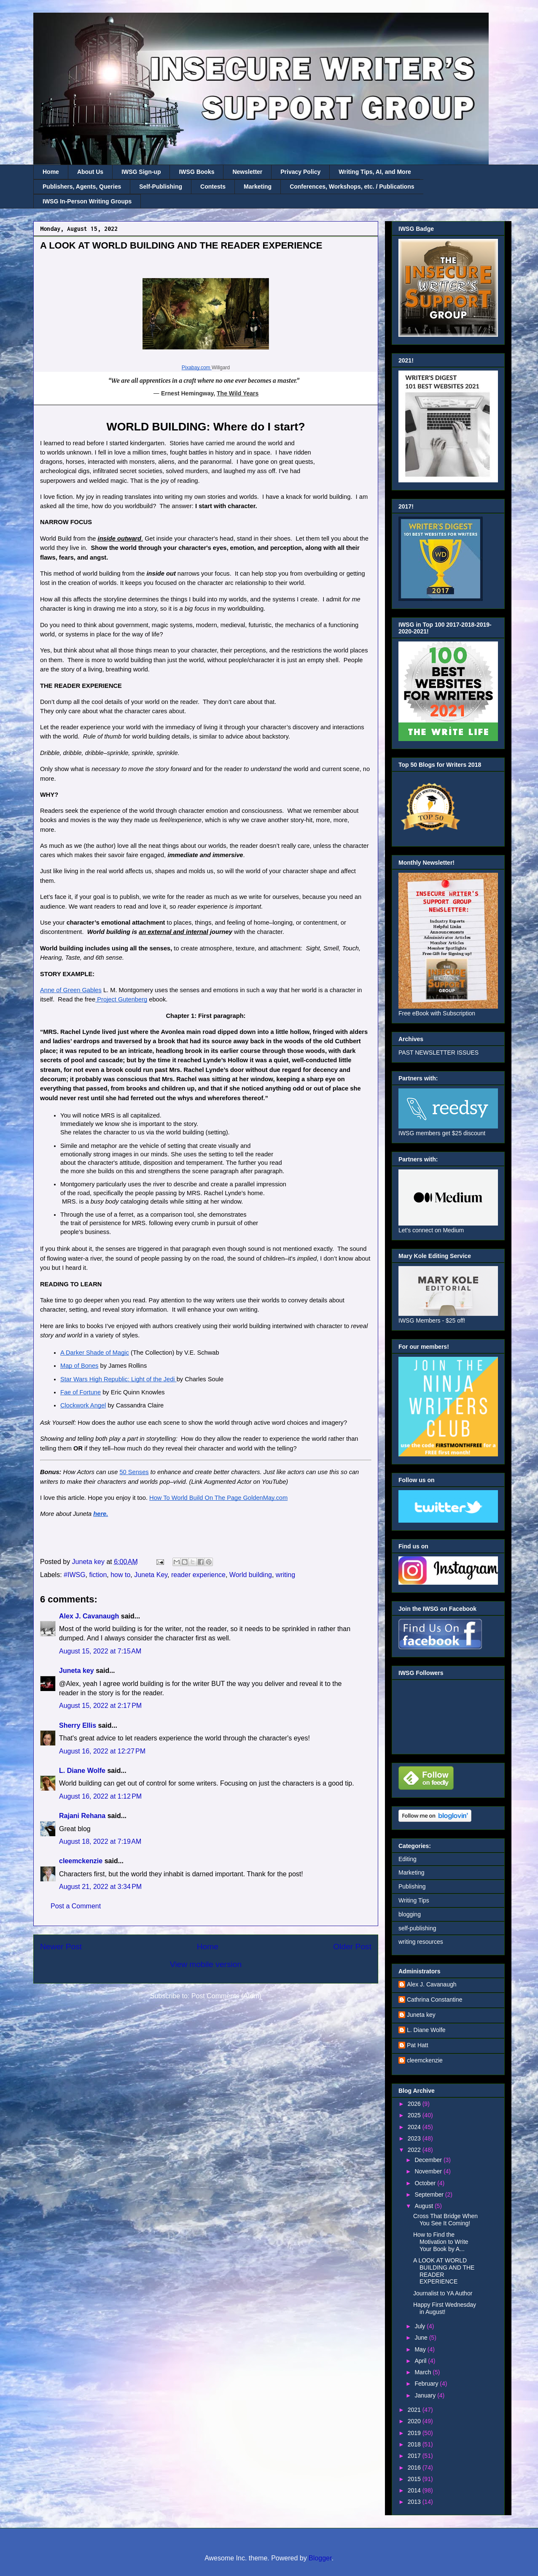  Describe the element at coordinates (415, 2455) in the screenshot. I see `2017` at that location.